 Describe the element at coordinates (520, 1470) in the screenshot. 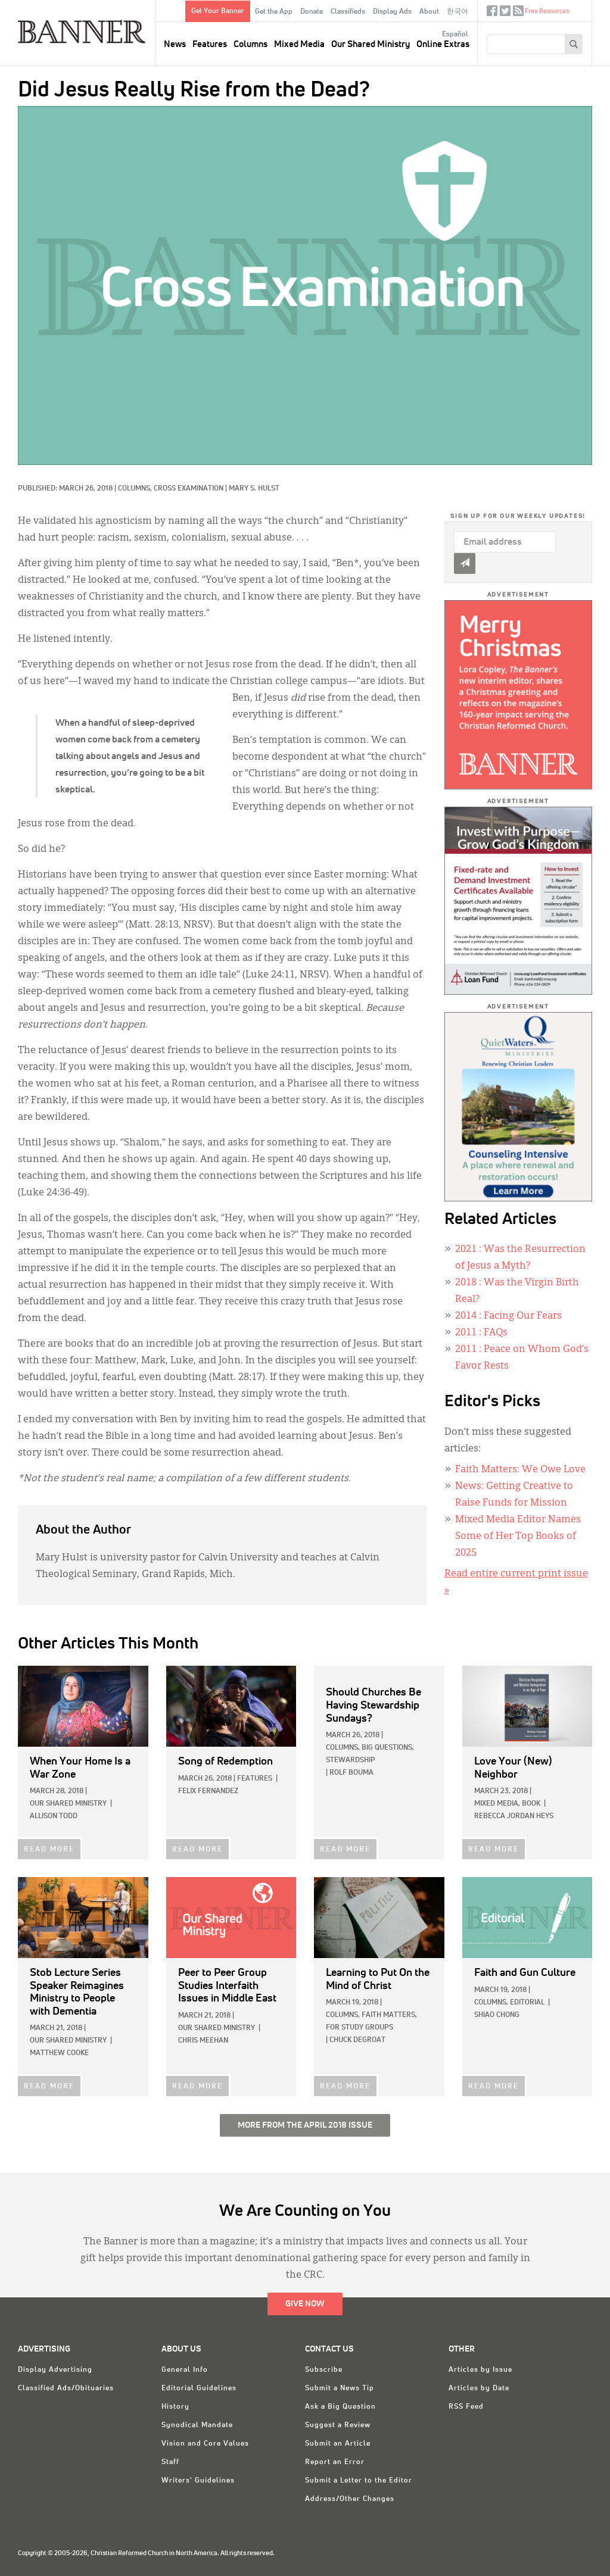

I see `Faith Matters: We Owe Love` at that location.